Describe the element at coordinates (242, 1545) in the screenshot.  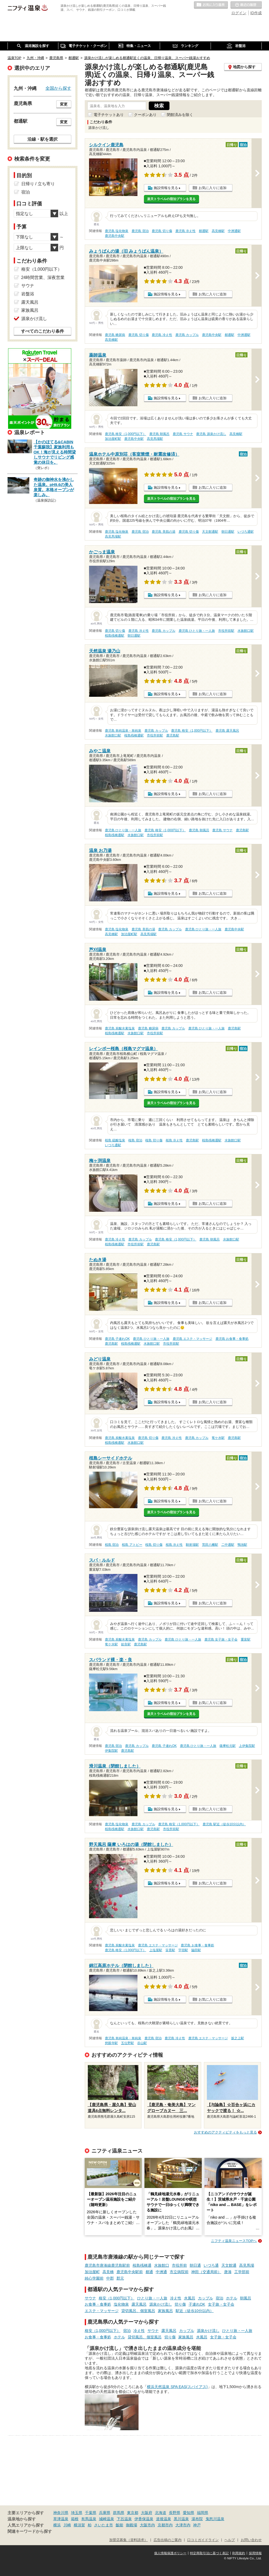
I see `鴨池駅` at that location.